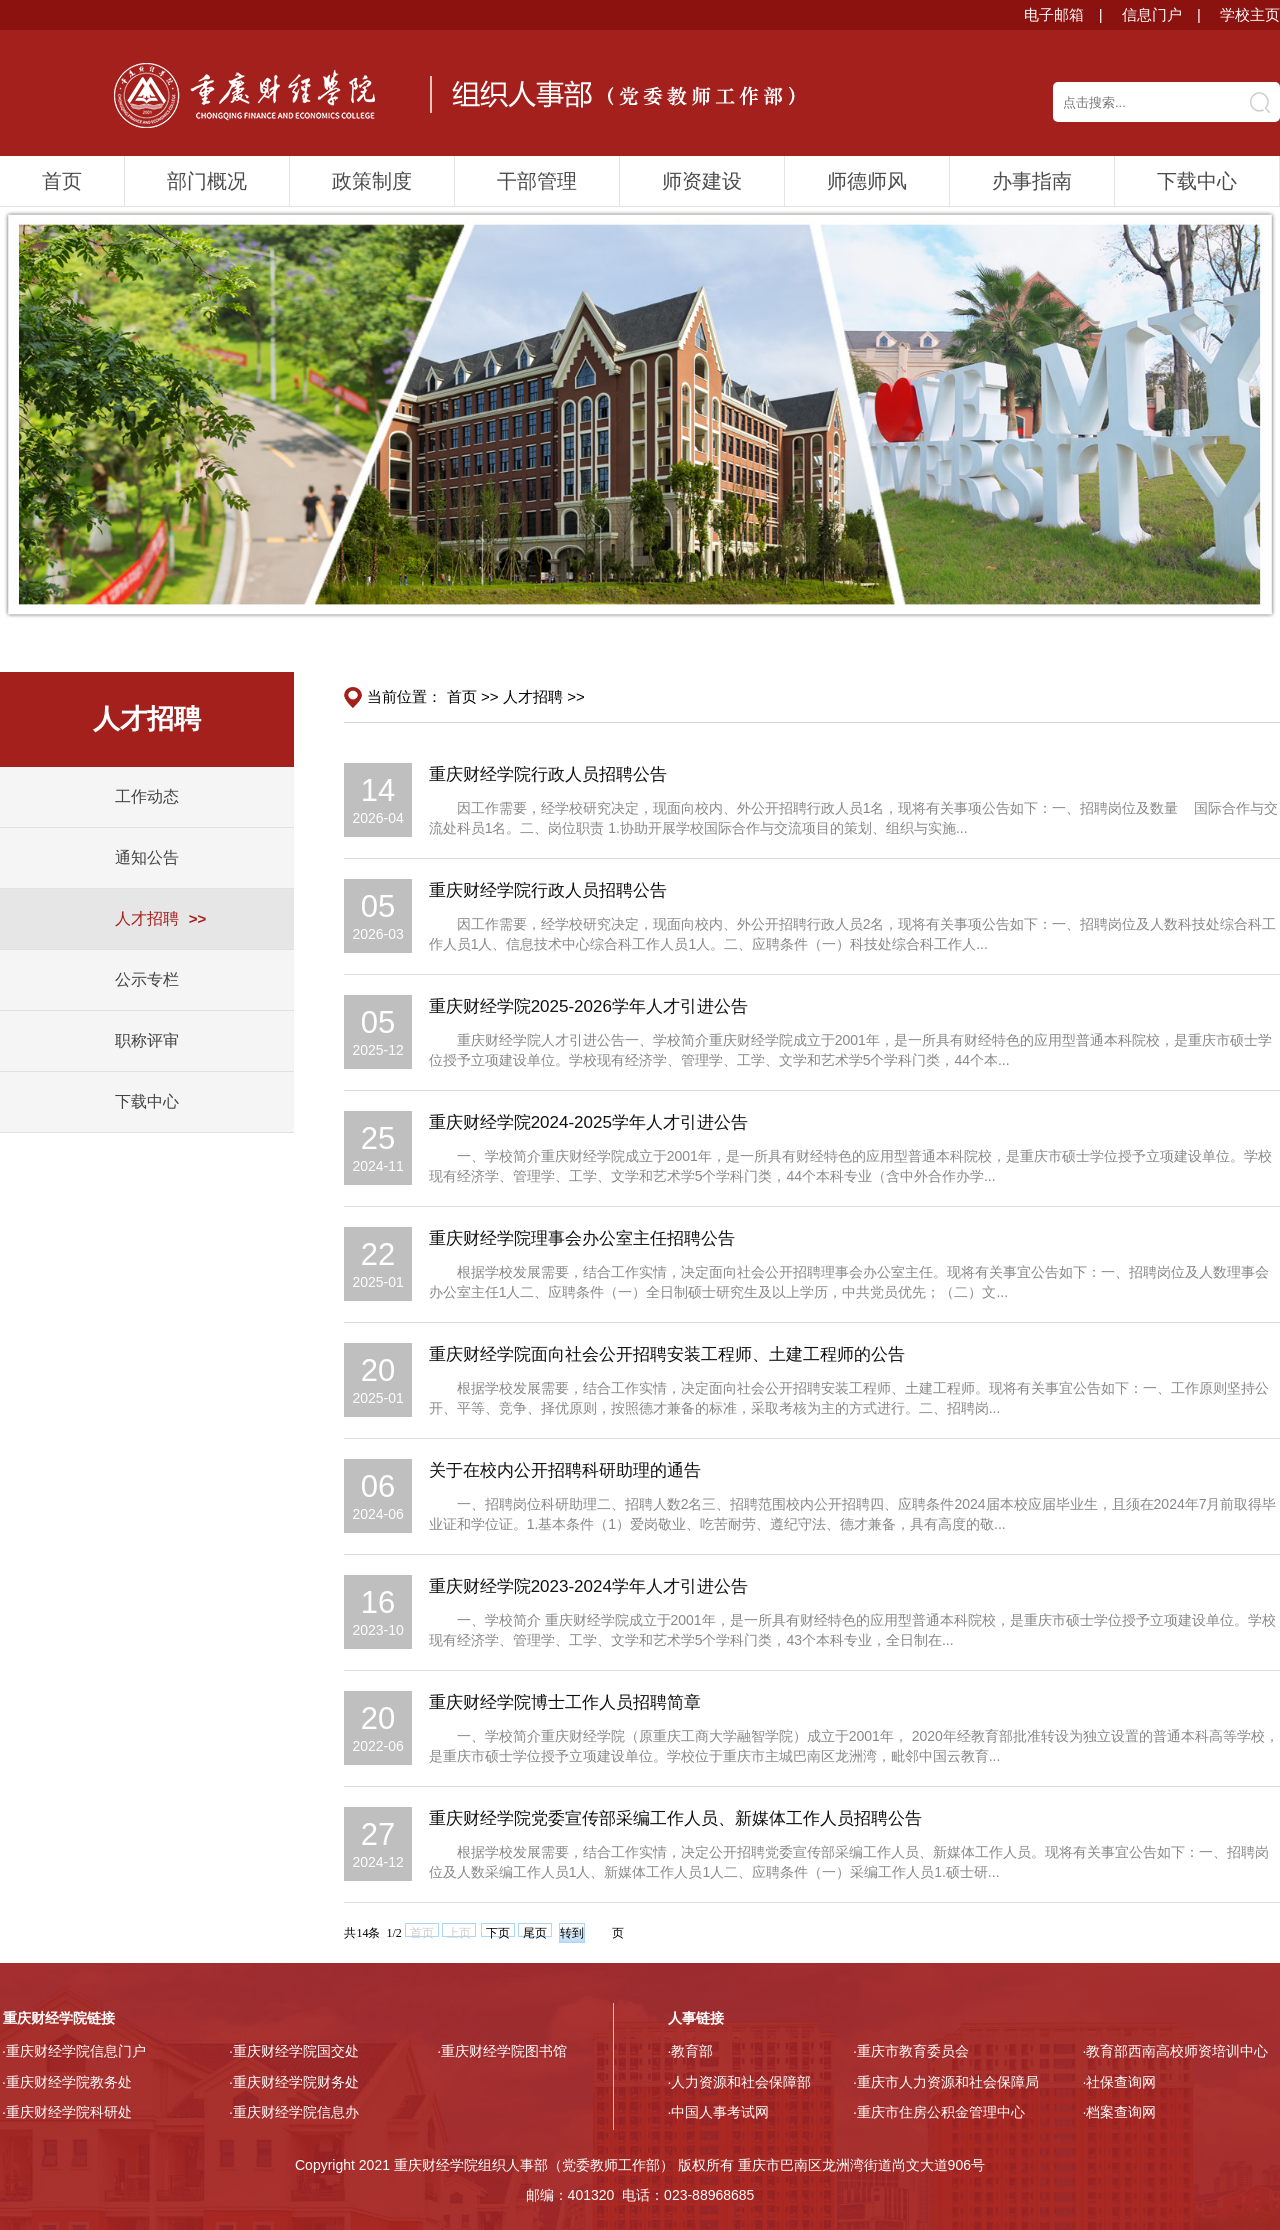  Describe the element at coordinates (147, 796) in the screenshot. I see `工作动态` at that location.